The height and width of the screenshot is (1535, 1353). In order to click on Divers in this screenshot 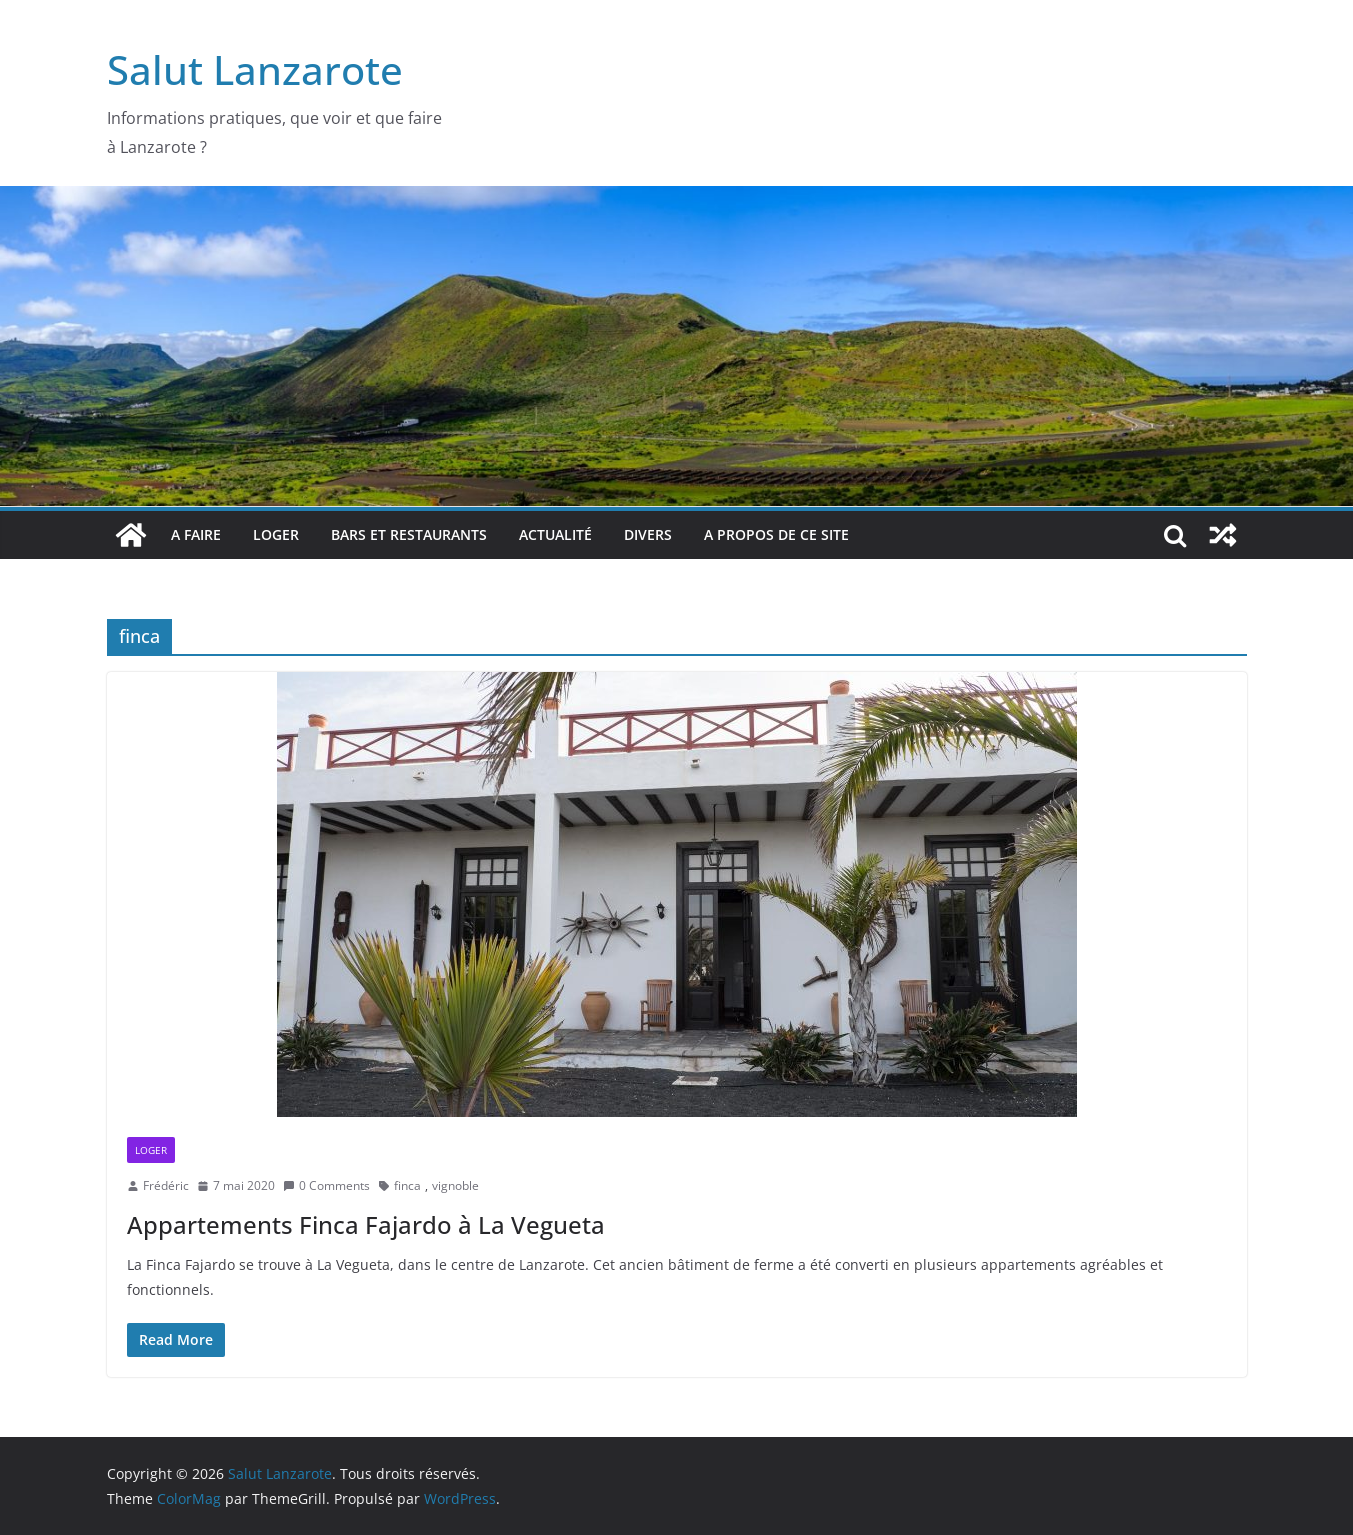, I will do `click(648, 534)`.